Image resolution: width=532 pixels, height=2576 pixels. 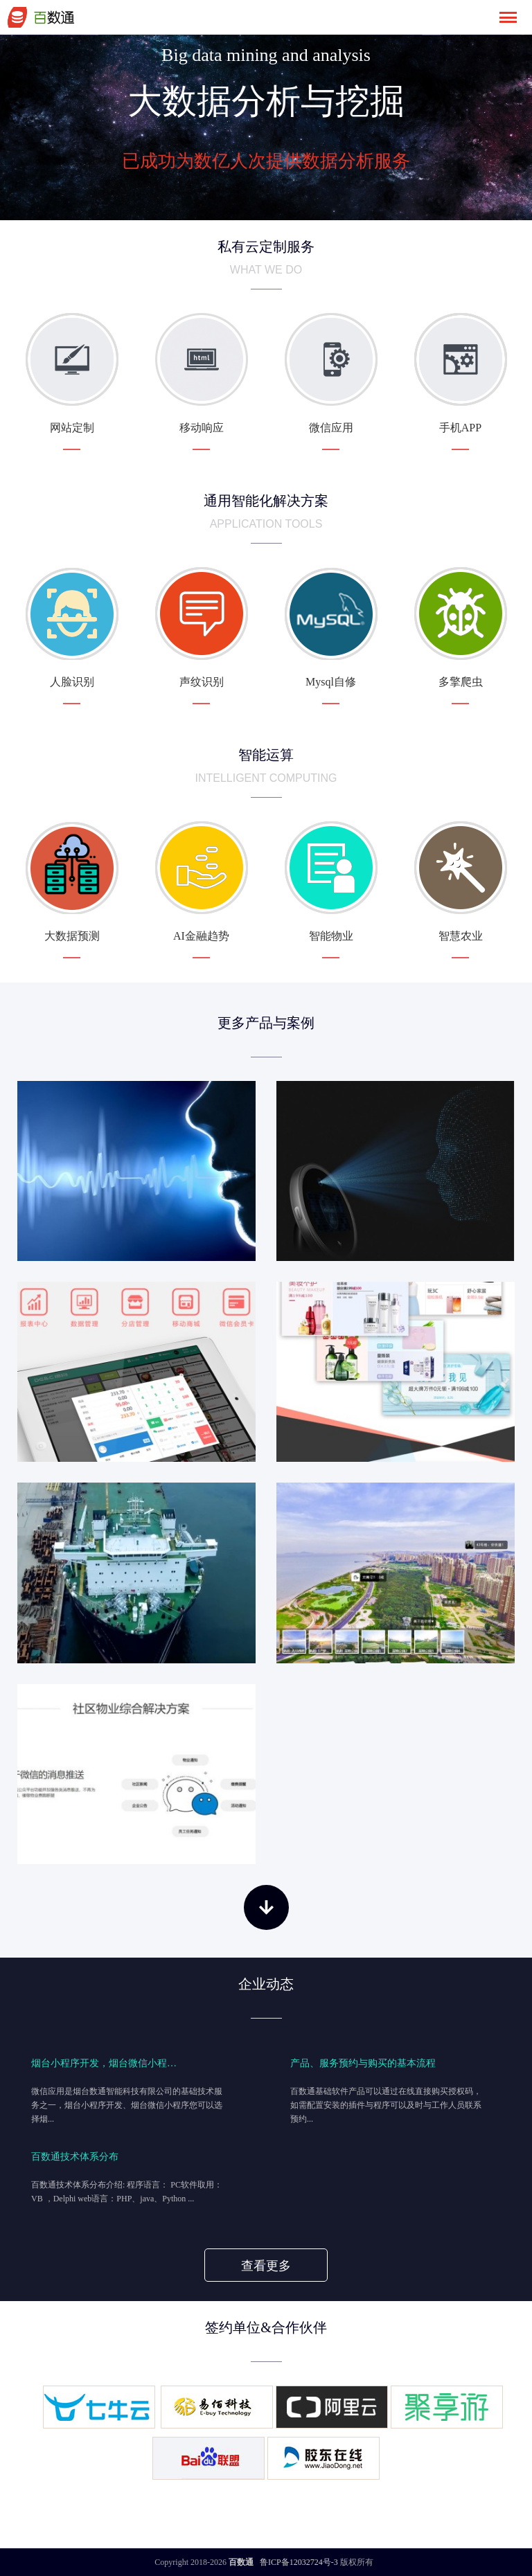 What do you see at coordinates (104, 2062) in the screenshot?
I see `烟台小程序开发，烟台微信小程…` at bounding box center [104, 2062].